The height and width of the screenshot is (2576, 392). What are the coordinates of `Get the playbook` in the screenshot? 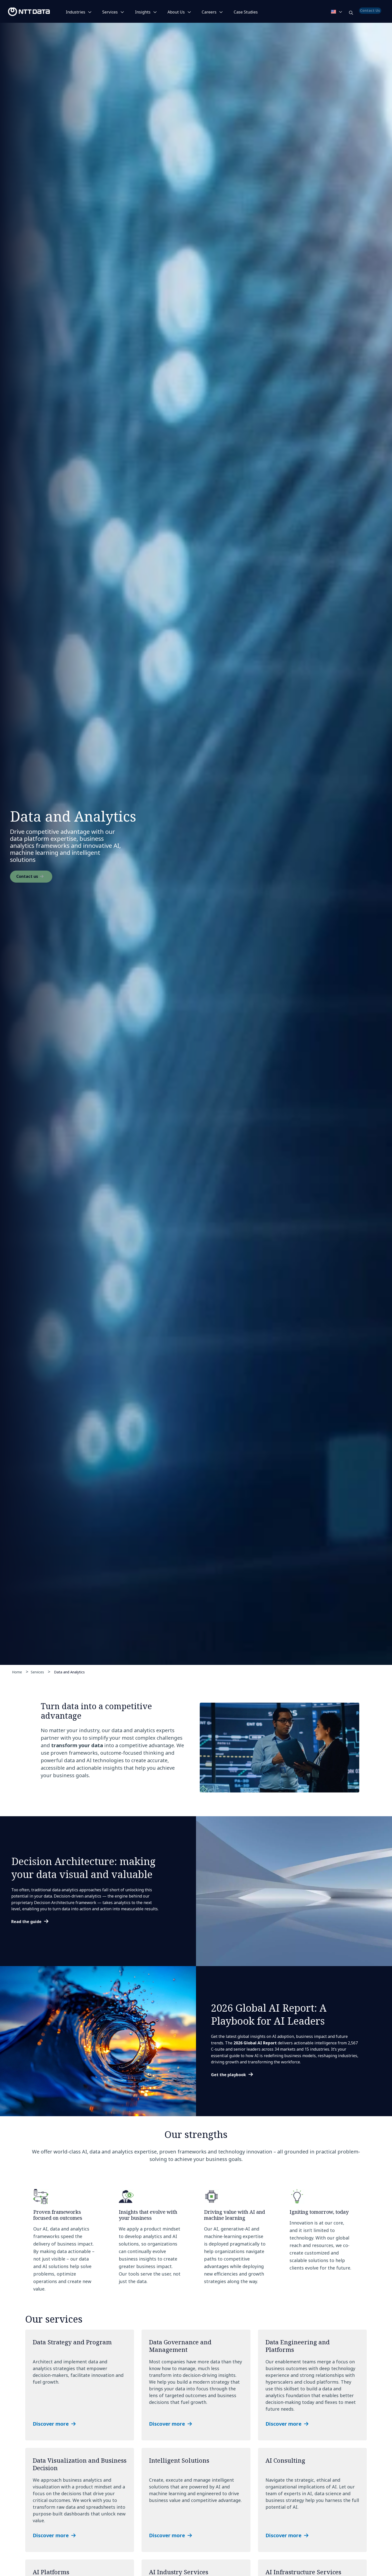 It's located at (228, 2074).